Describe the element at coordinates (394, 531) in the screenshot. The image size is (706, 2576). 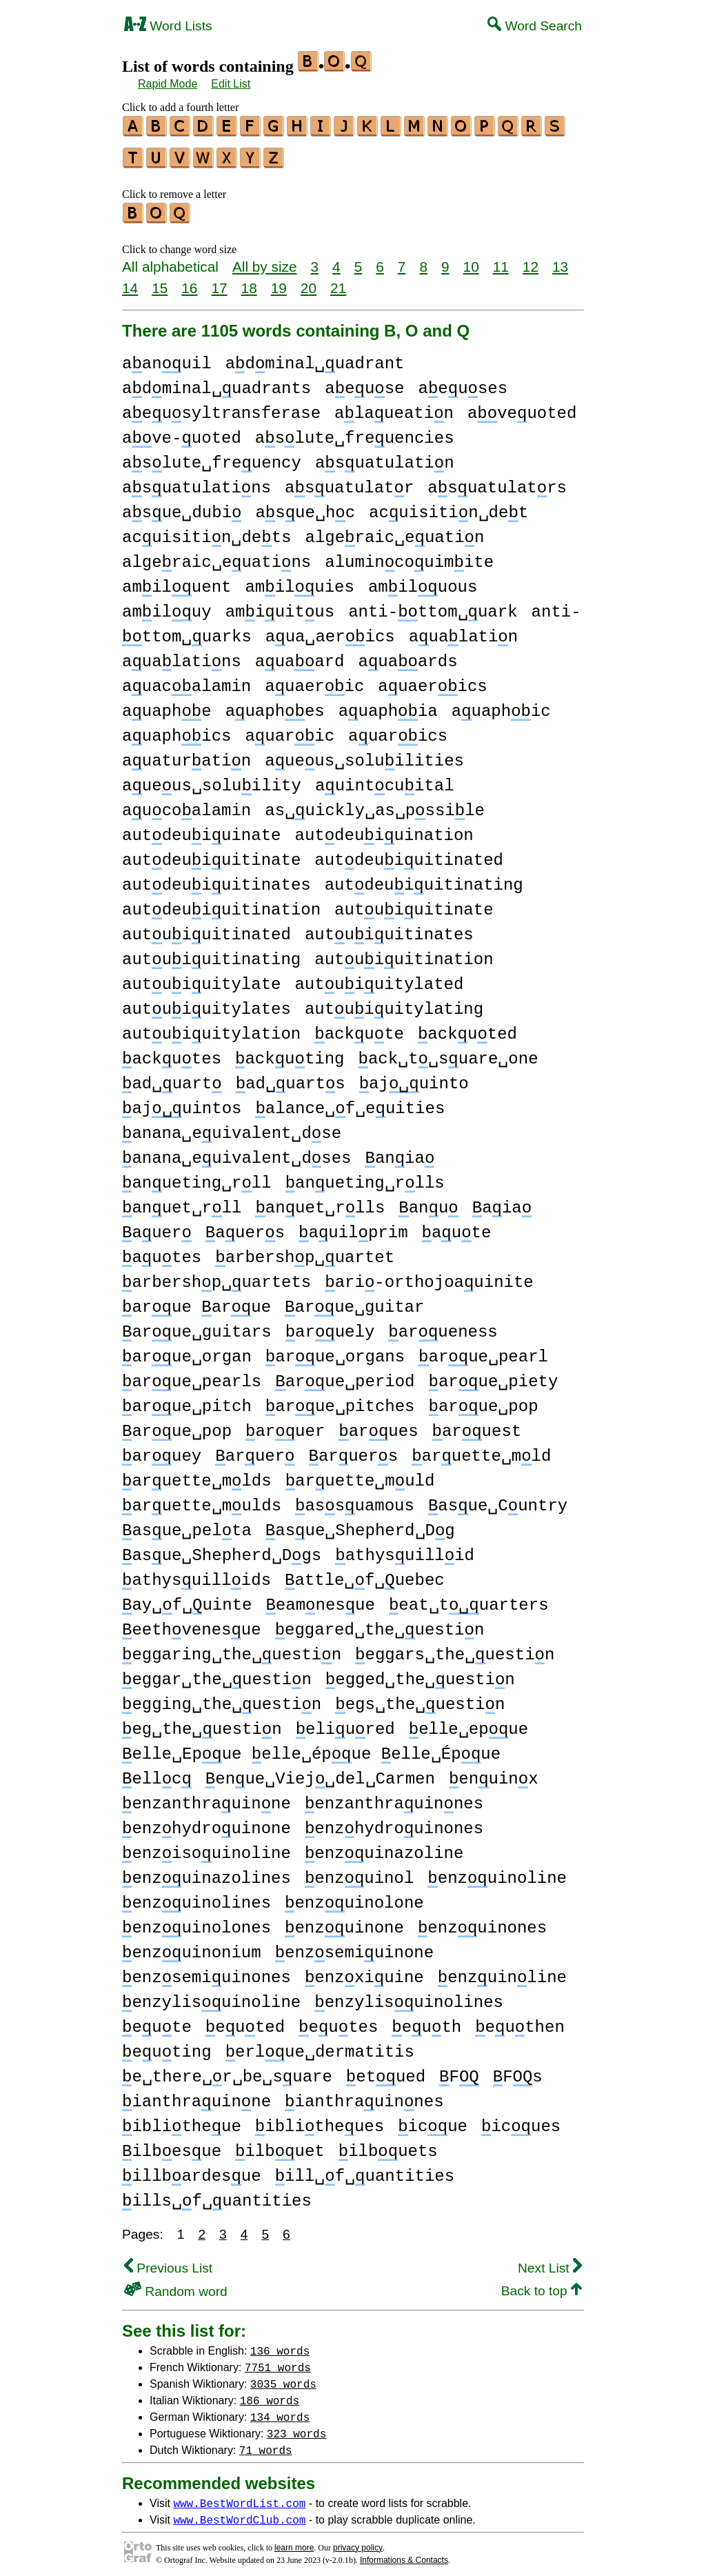
I see `algeraic␣euatin` at that location.